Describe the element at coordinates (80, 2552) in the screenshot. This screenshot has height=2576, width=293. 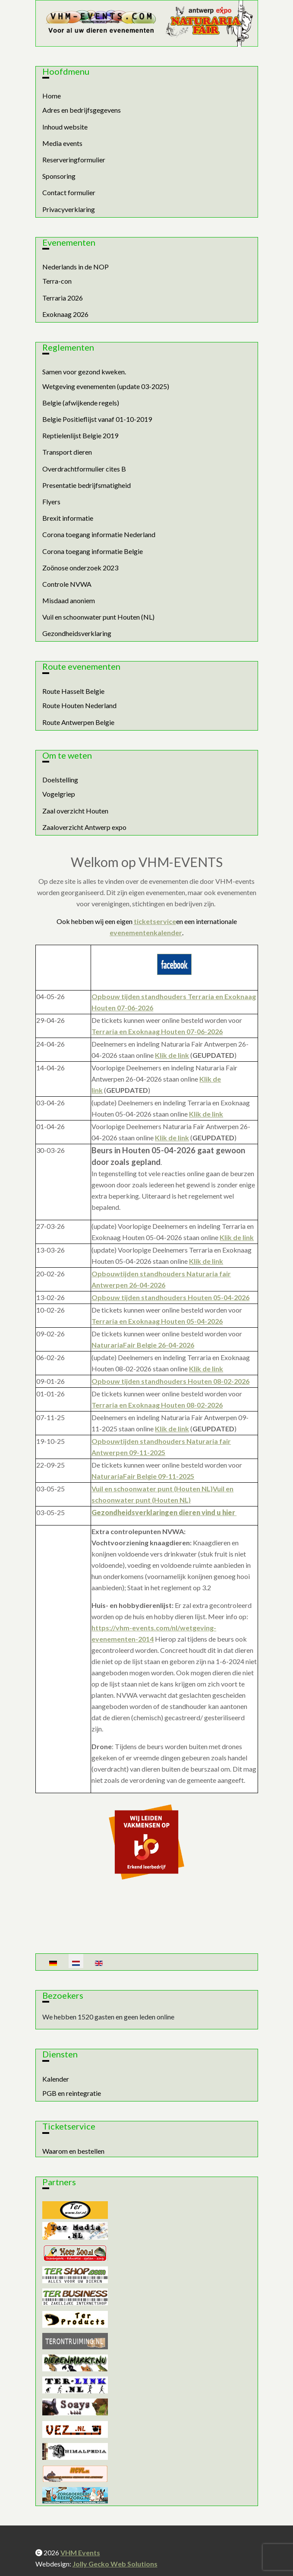
I see `VHM Events` at that location.